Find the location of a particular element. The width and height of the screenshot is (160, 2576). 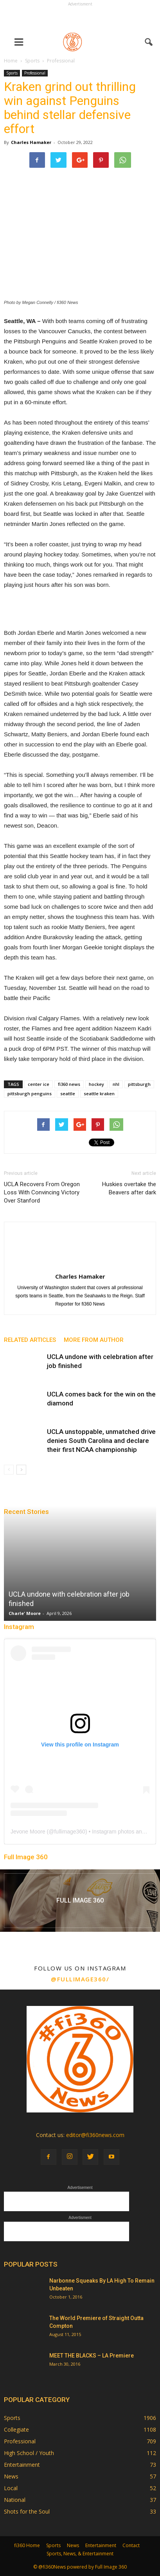

Professional is located at coordinates (34, 73).